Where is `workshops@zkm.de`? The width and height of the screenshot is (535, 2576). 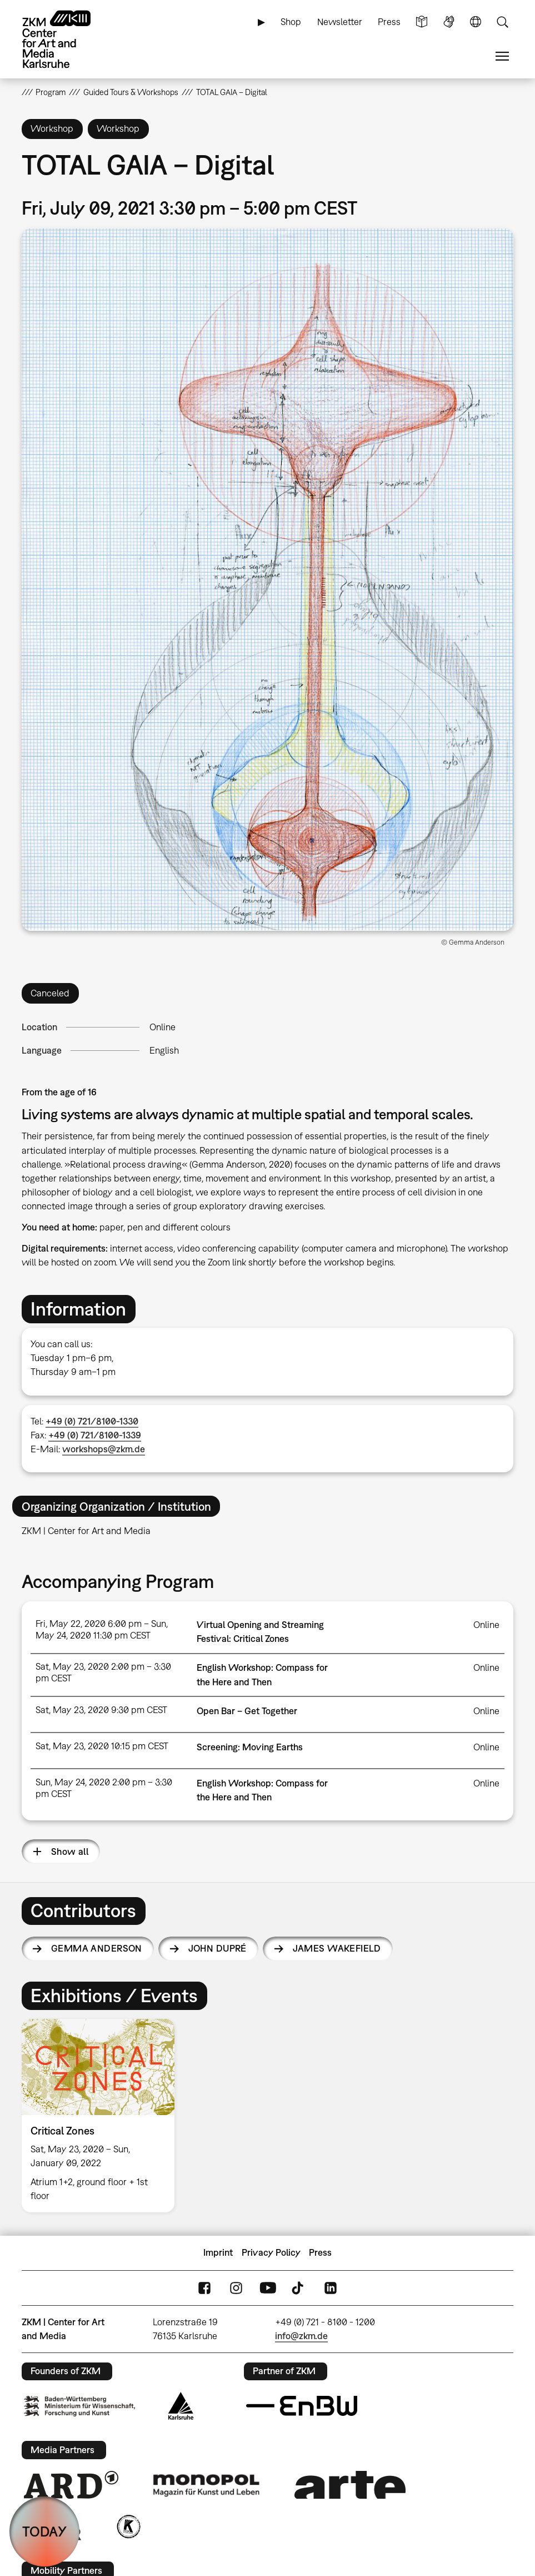 workshops@zkm.de is located at coordinates (103, 1449).